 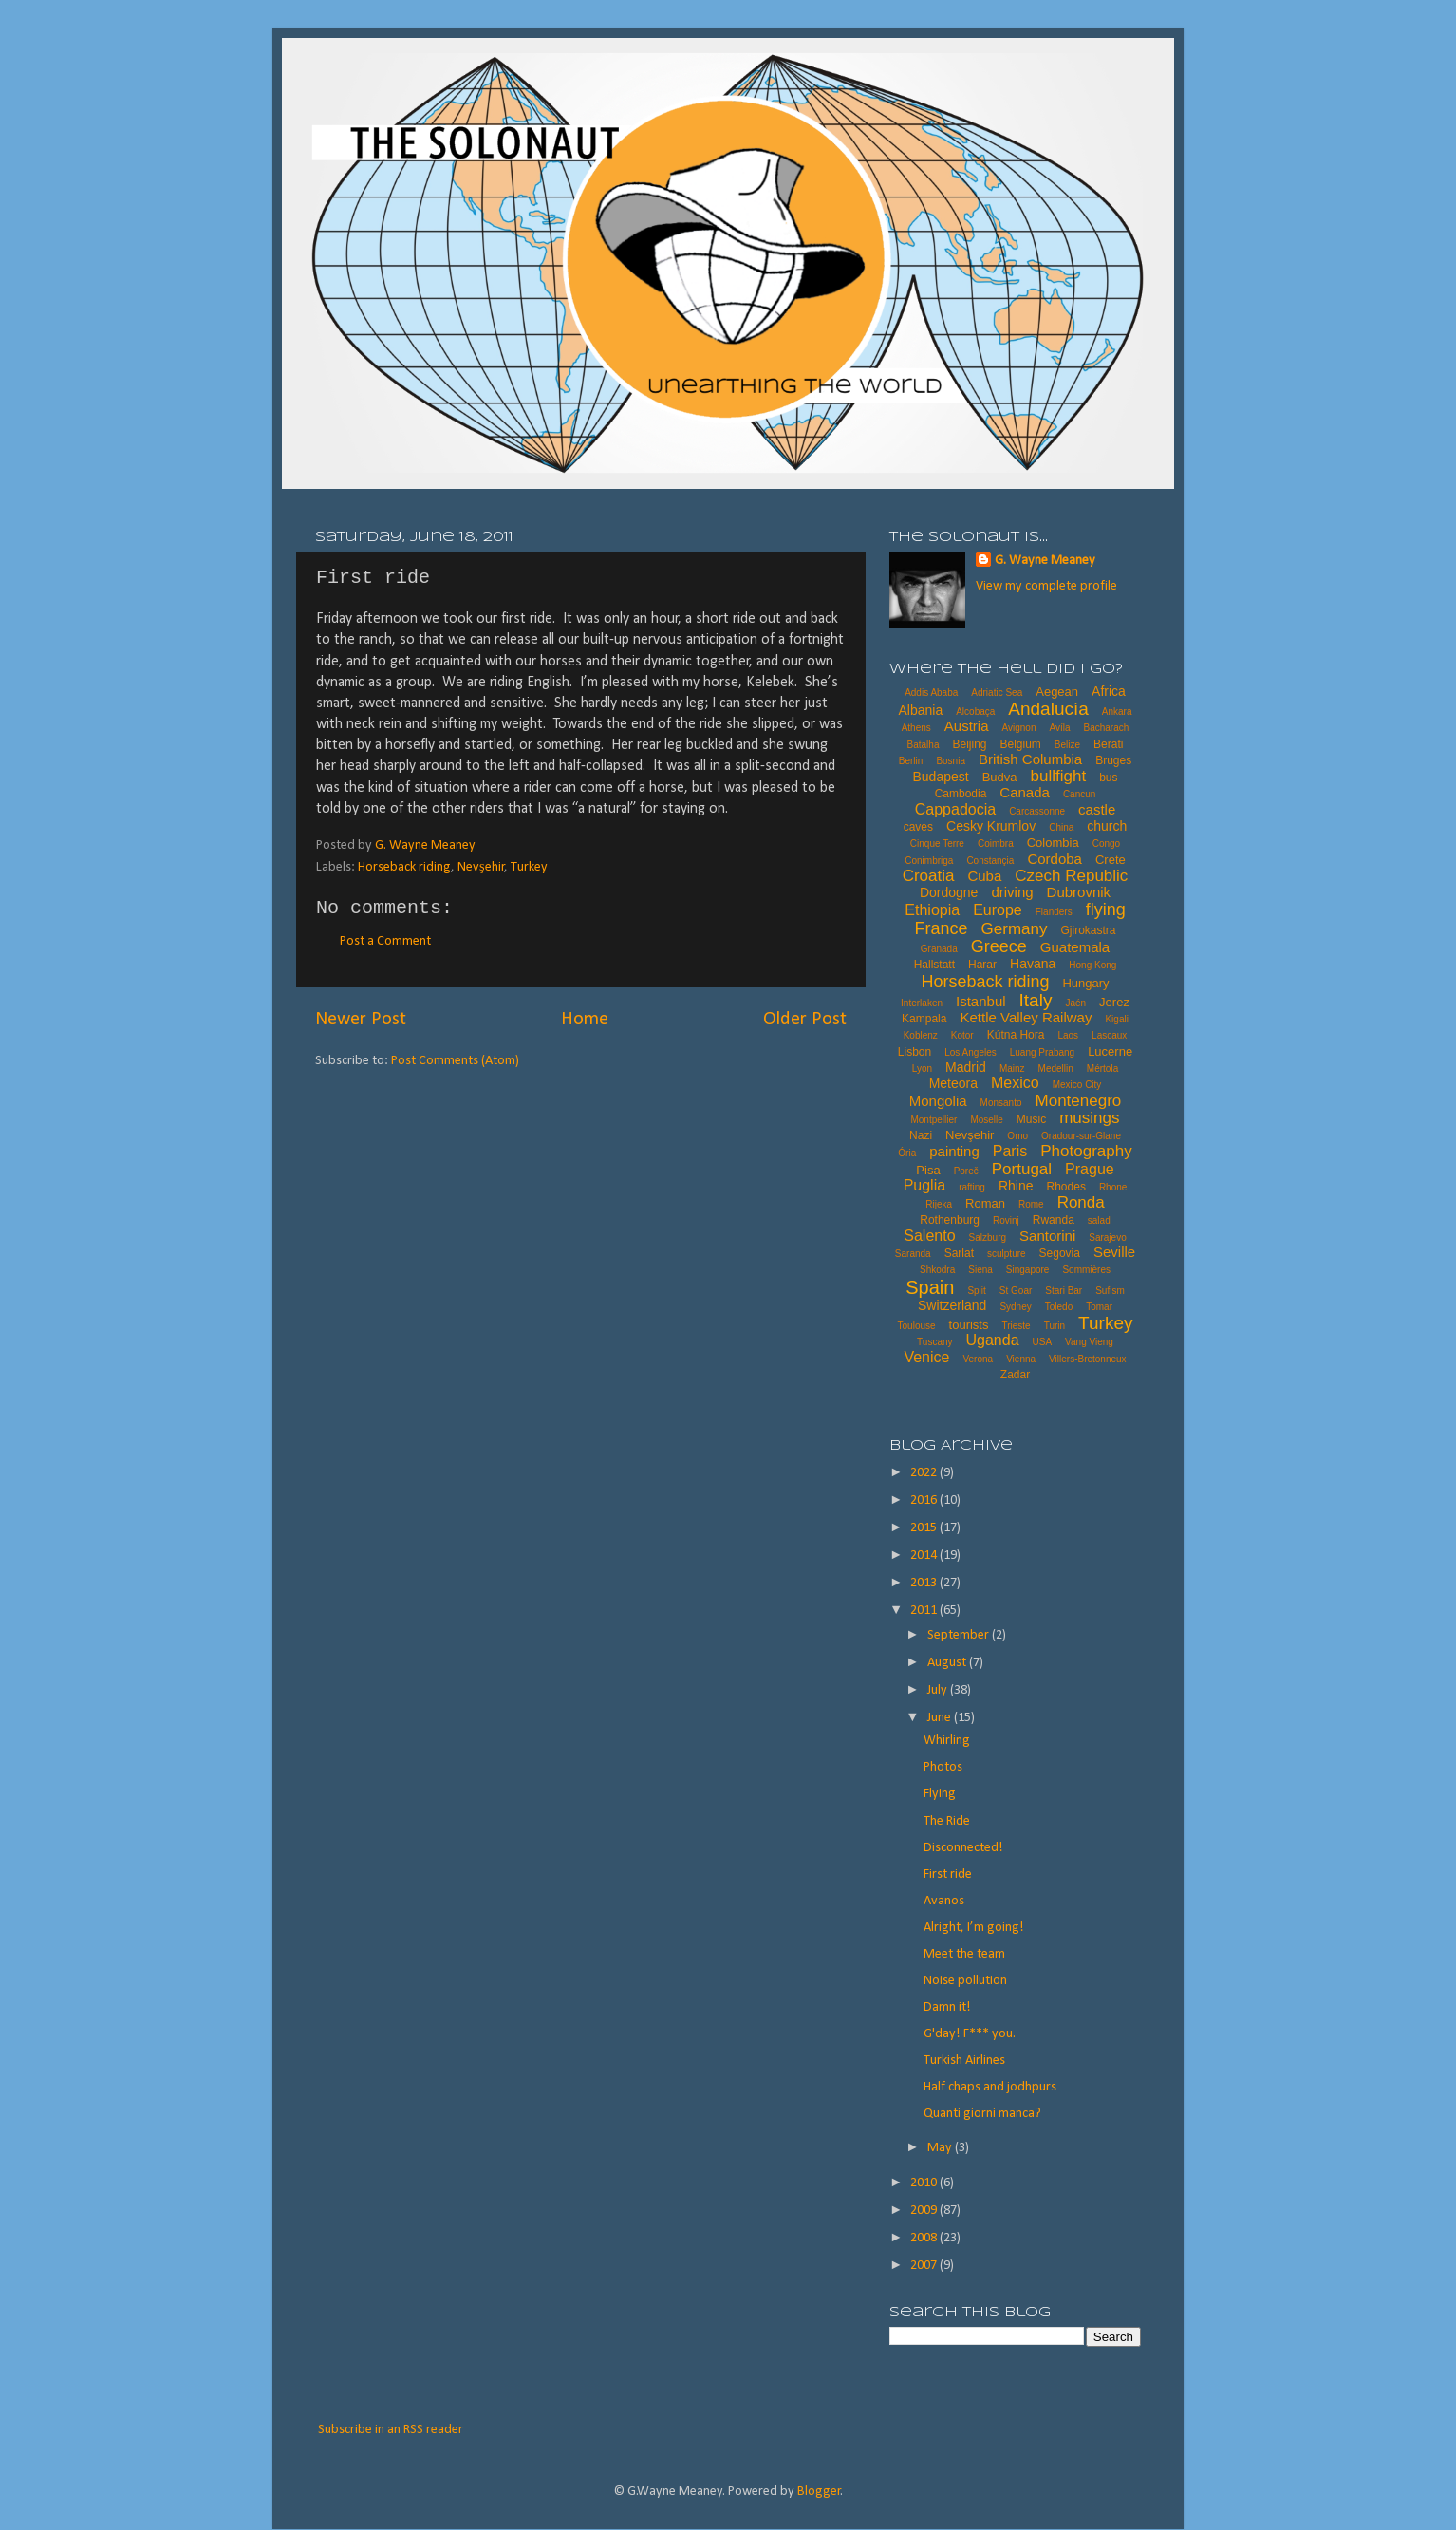 What do you see at coordinates (977, 1359) in the screenshot?
I see `Verona` at bounding box center [977, 1359].